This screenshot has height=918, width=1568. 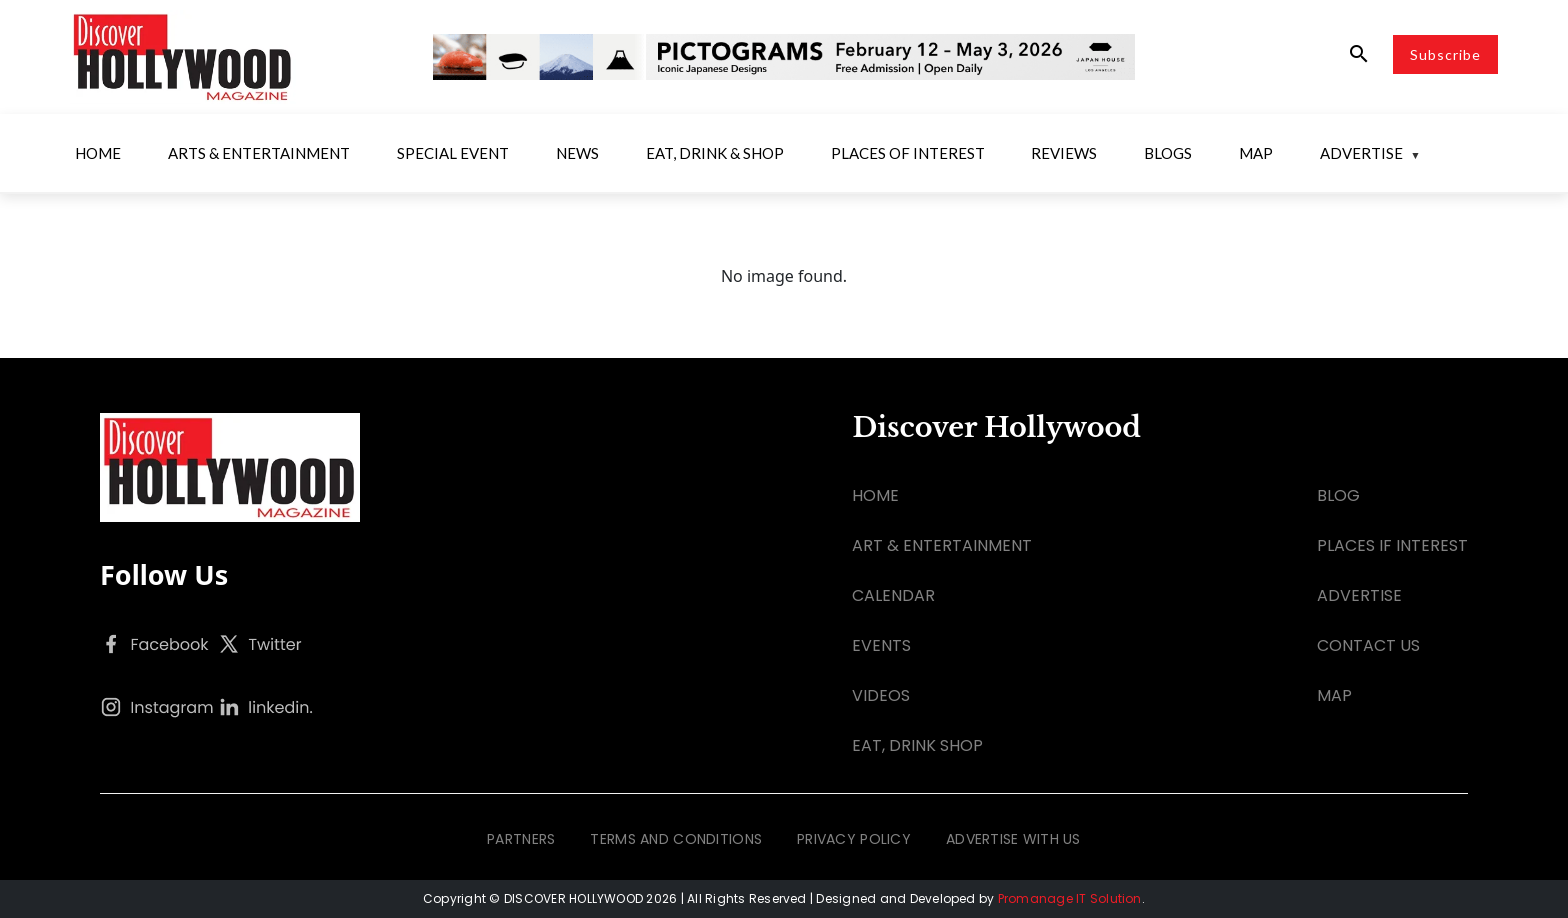 I want to click on PLACES IF INTEREST, so click(x=1392, y=545).